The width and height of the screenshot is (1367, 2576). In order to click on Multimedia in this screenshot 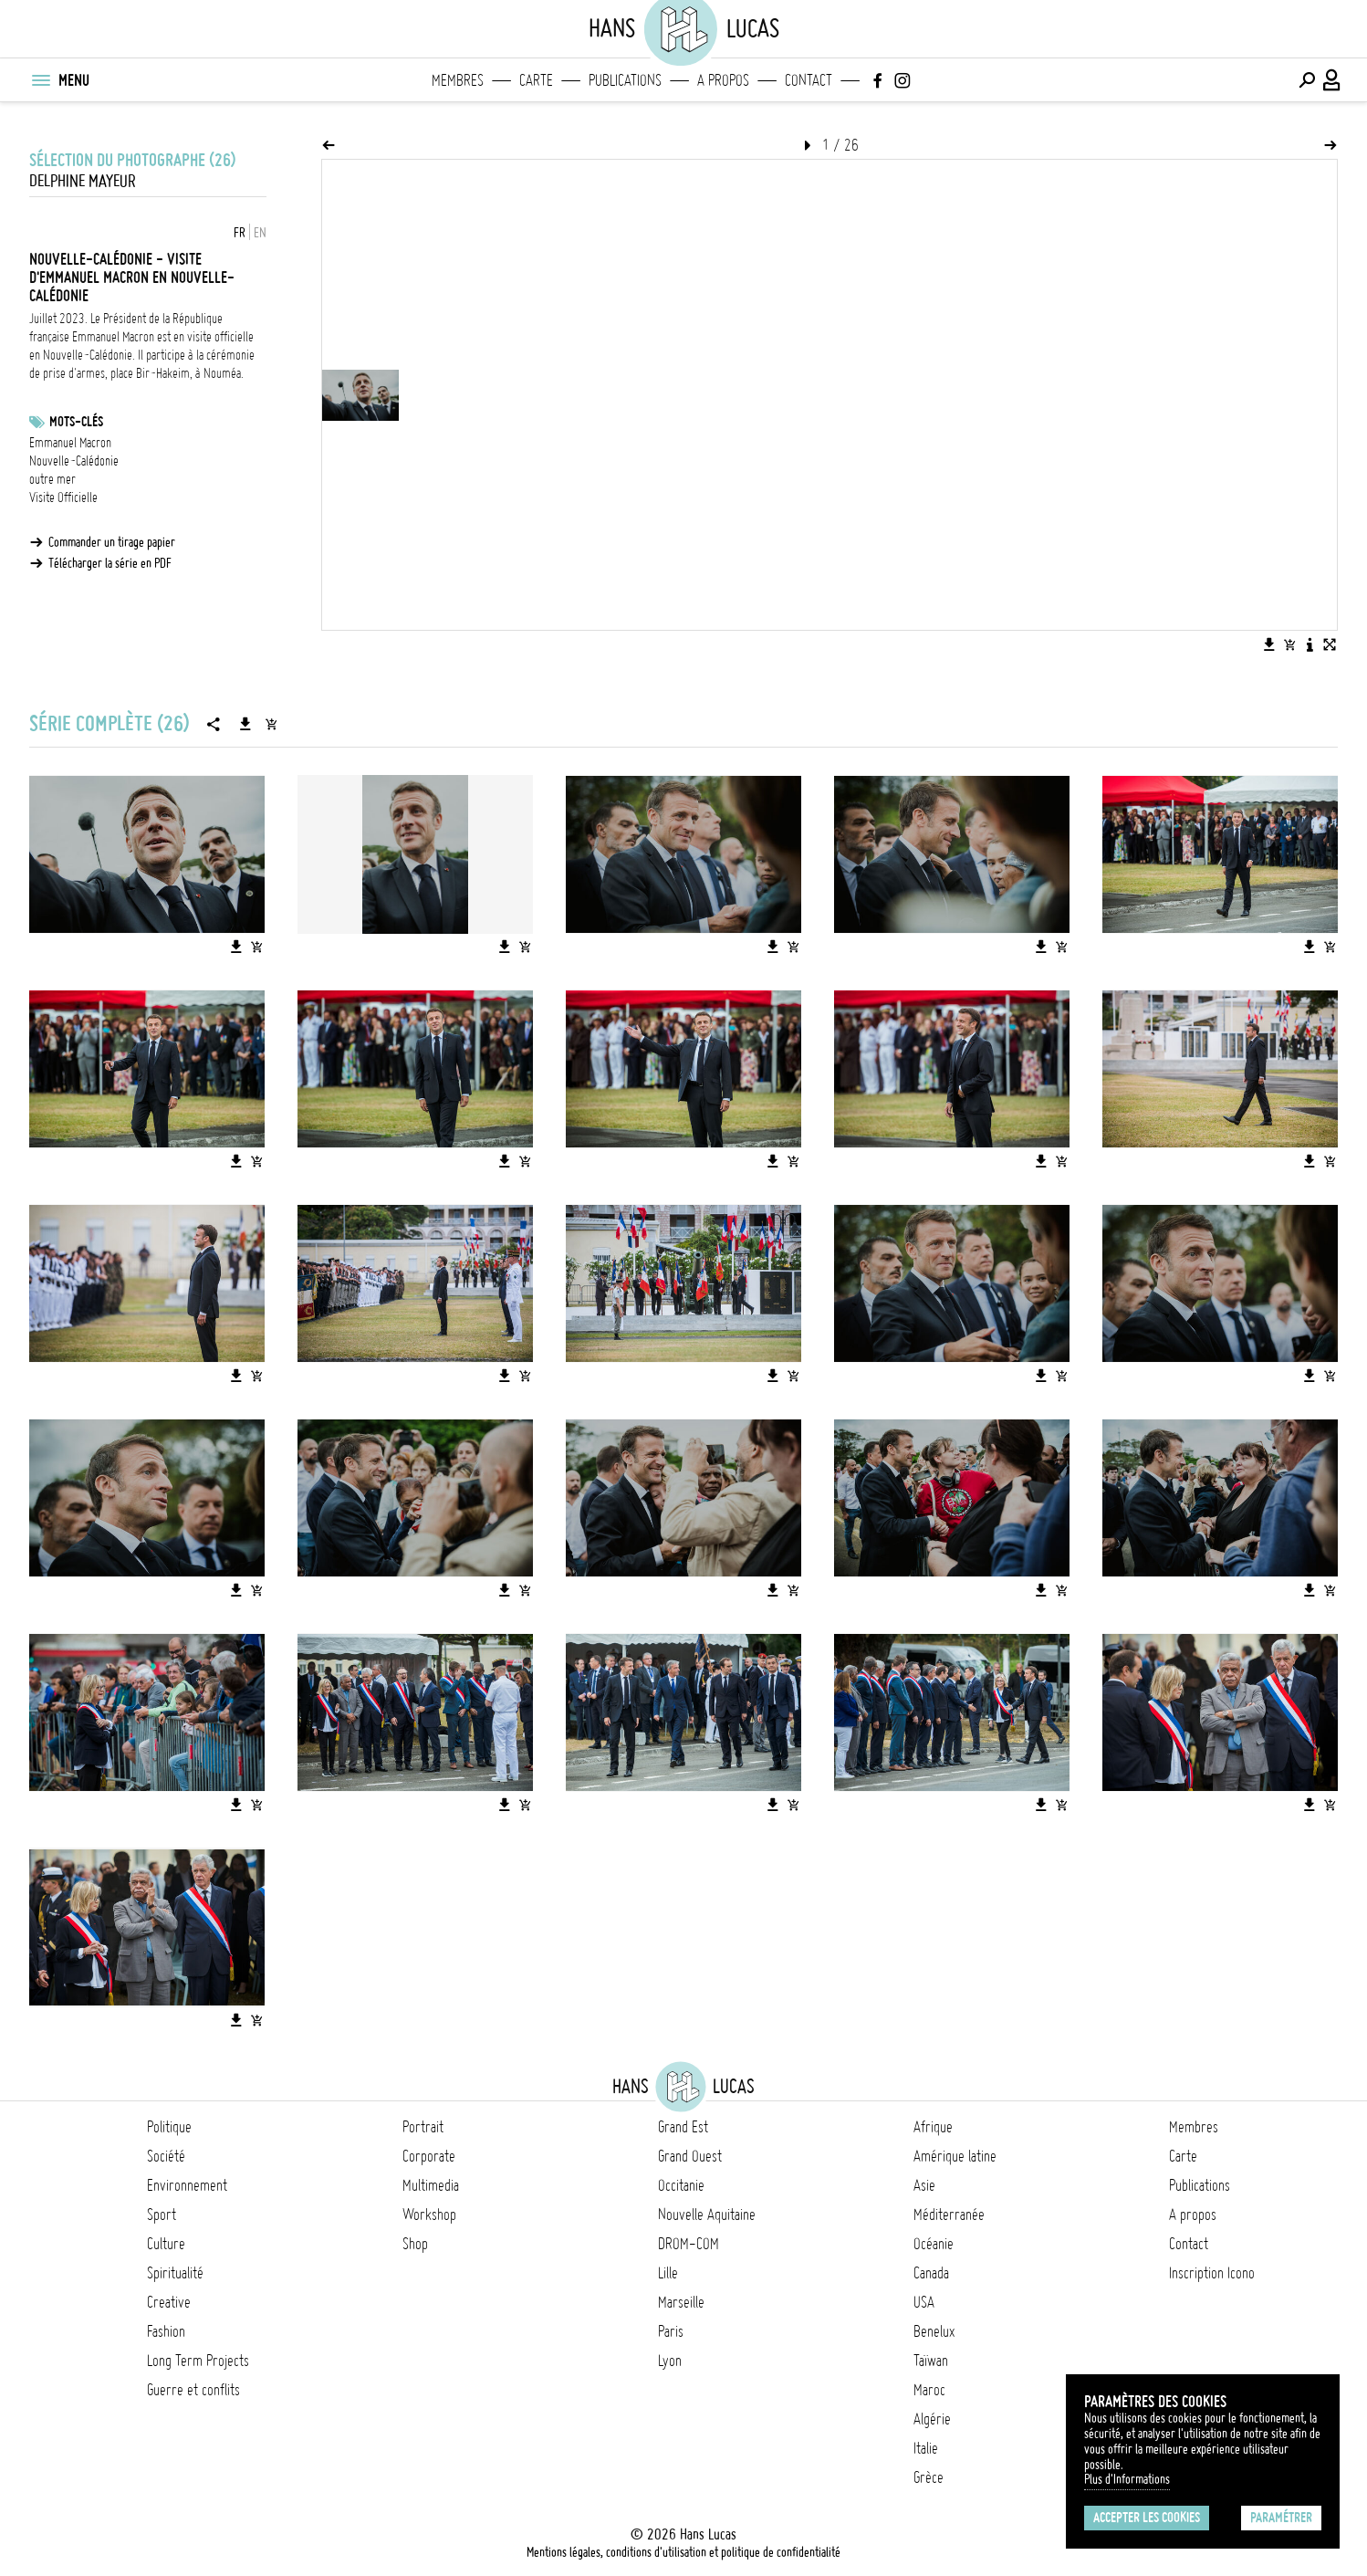, I will do `click(430, 2185)`.